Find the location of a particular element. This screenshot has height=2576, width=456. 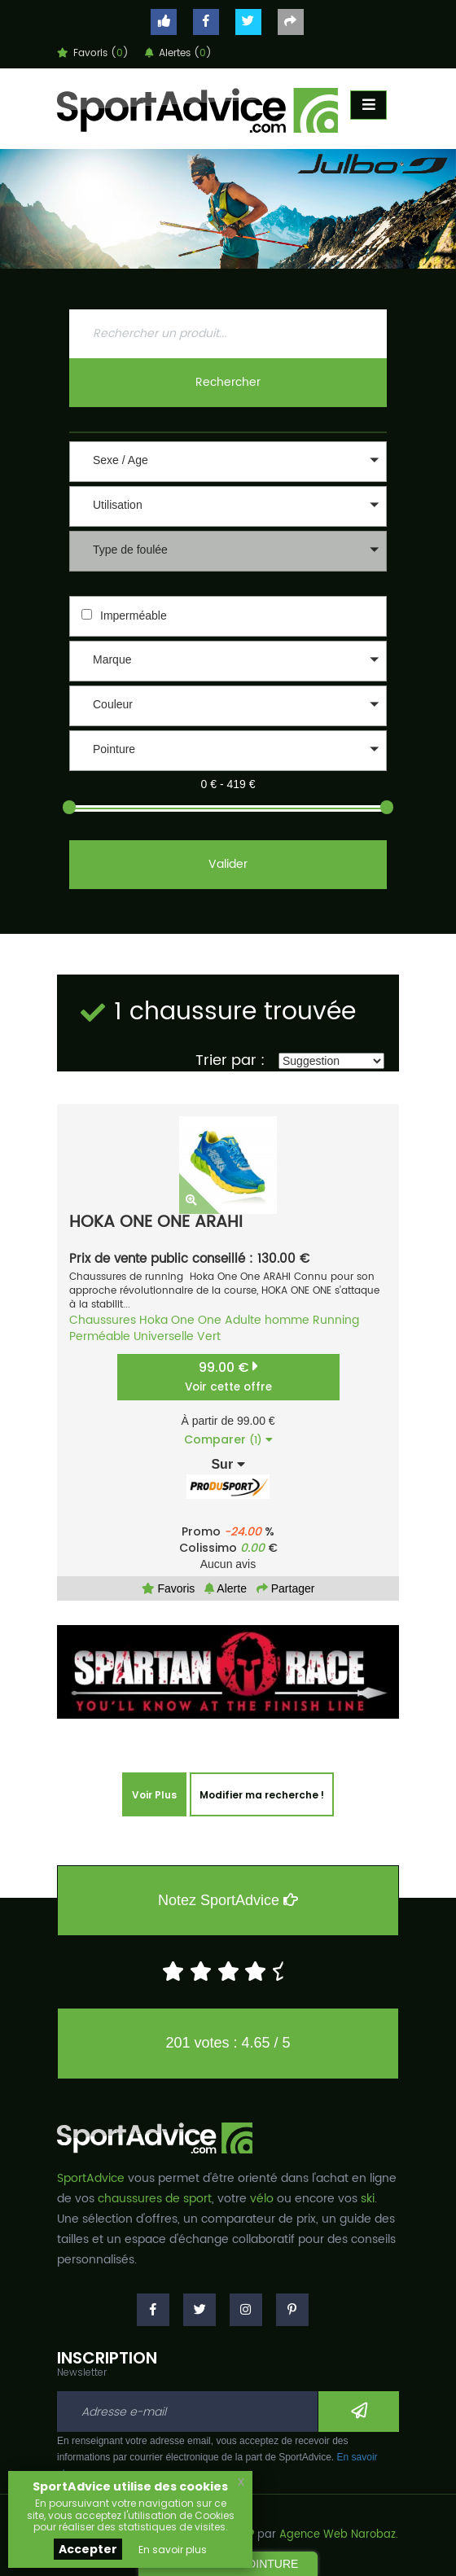

vélo is located at coordinates (262, 2198).